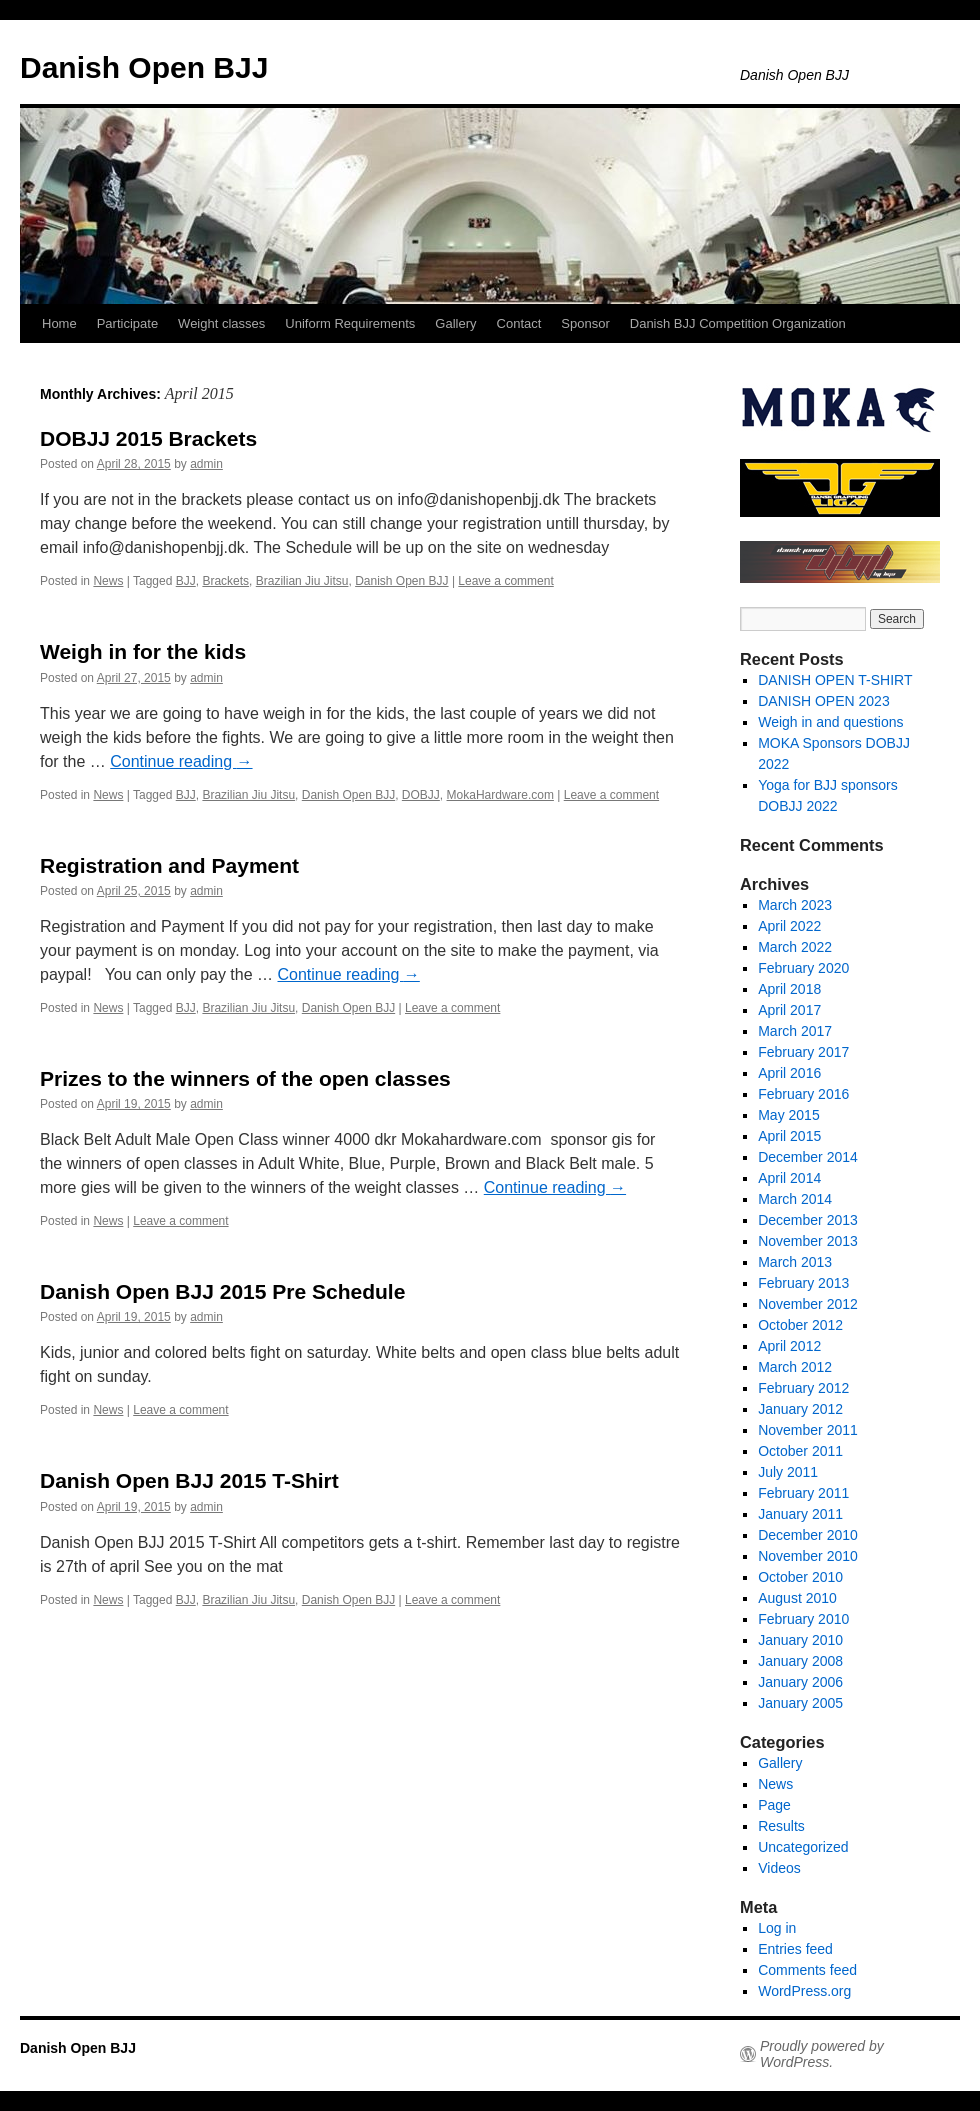 The width and height of the screenshot is (980, 2111). Describe the element at coordinates (108, 581) in the screenshot. I see `News` at that location.